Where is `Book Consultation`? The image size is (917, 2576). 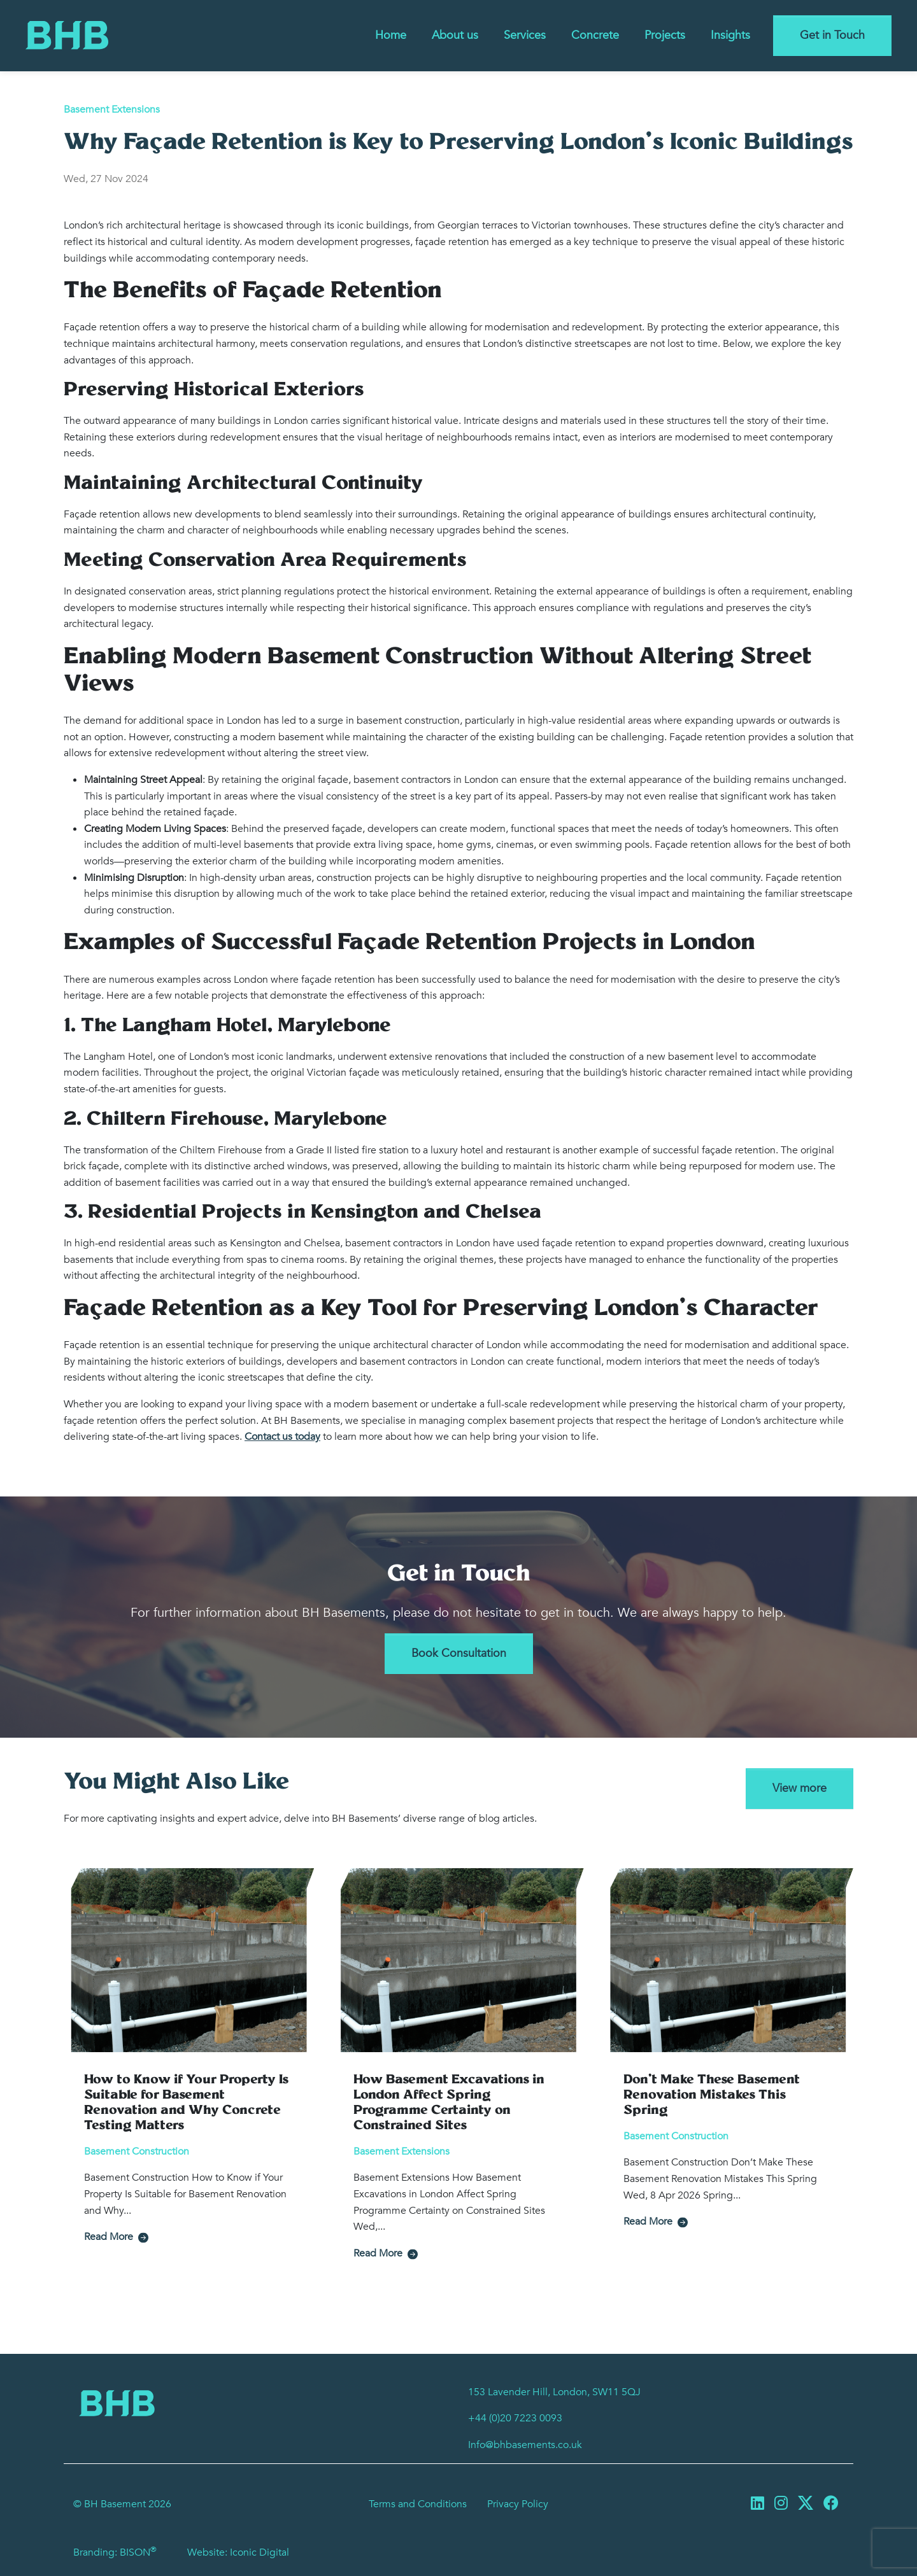
Book Consultation is located at coordinates (458, 1653).